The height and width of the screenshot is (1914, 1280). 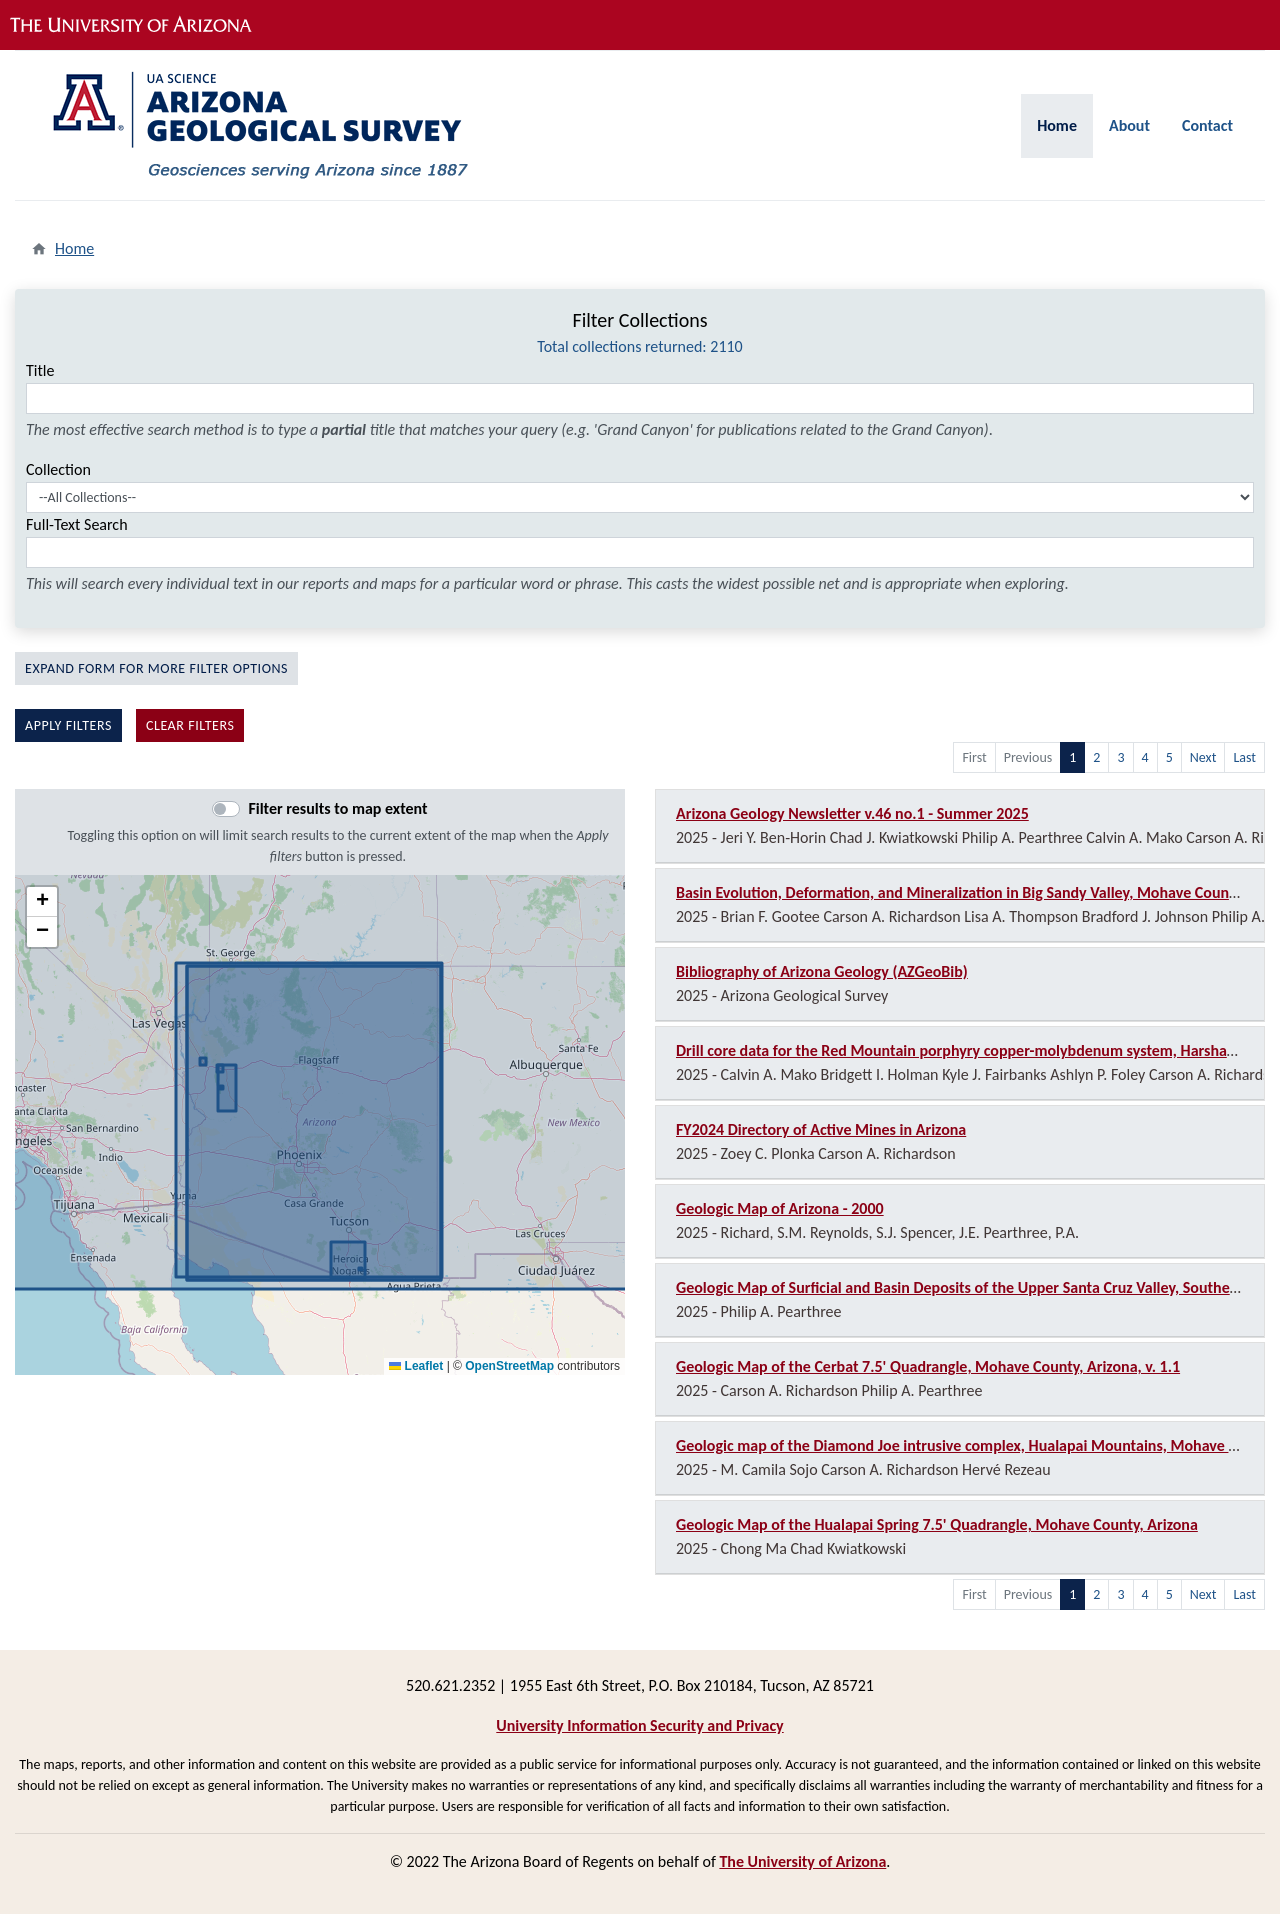 I want to click on Apply filters, so click(x=68, y=725).